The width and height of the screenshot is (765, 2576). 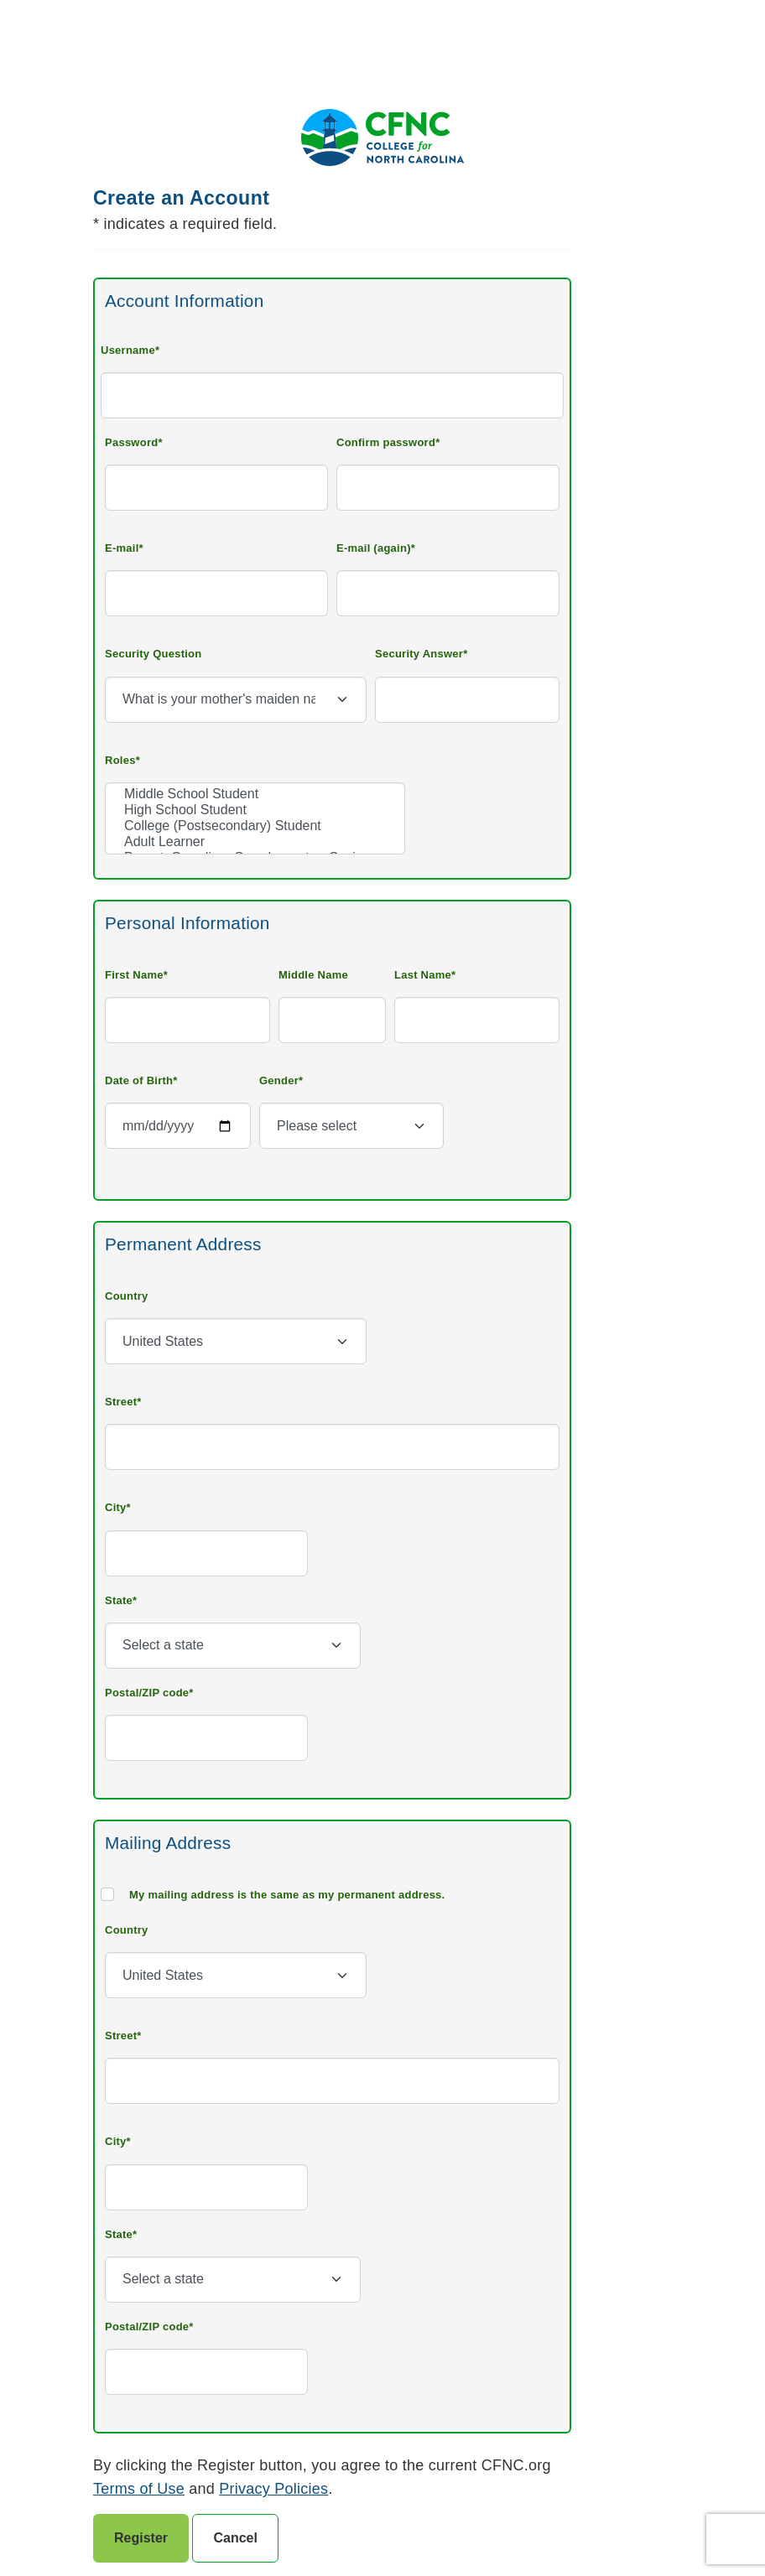 What do you see at coordinates (255, 826) in the screenshot?
I see `College (Postsecondary) Student` at bounding box center [255, 826].